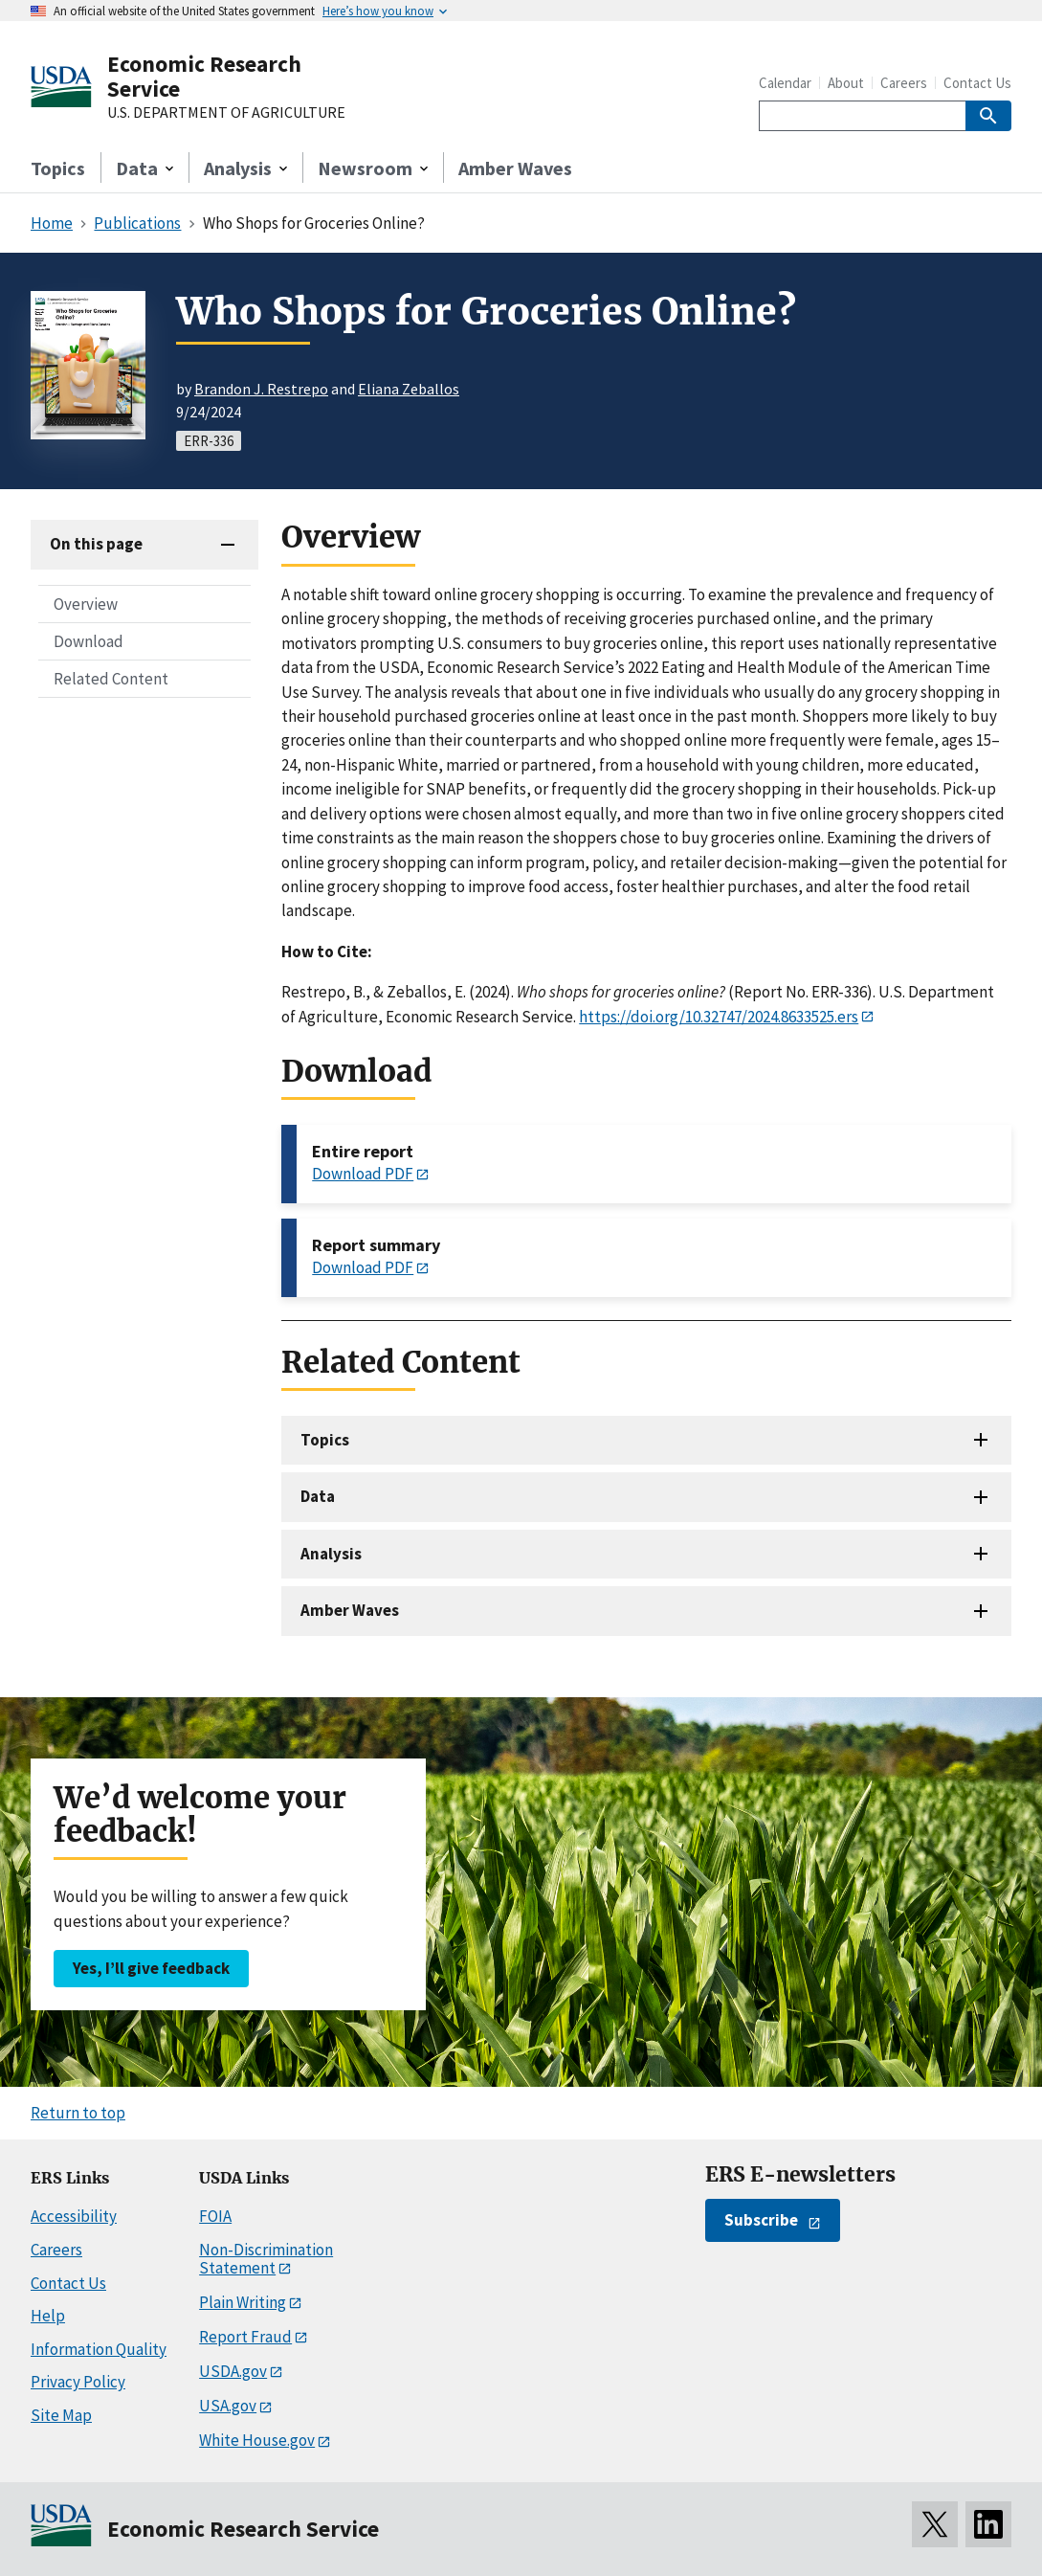 The height and width of the screenshot is (2576, 1042). I want to click on Amber Waves, so click(515, 168).